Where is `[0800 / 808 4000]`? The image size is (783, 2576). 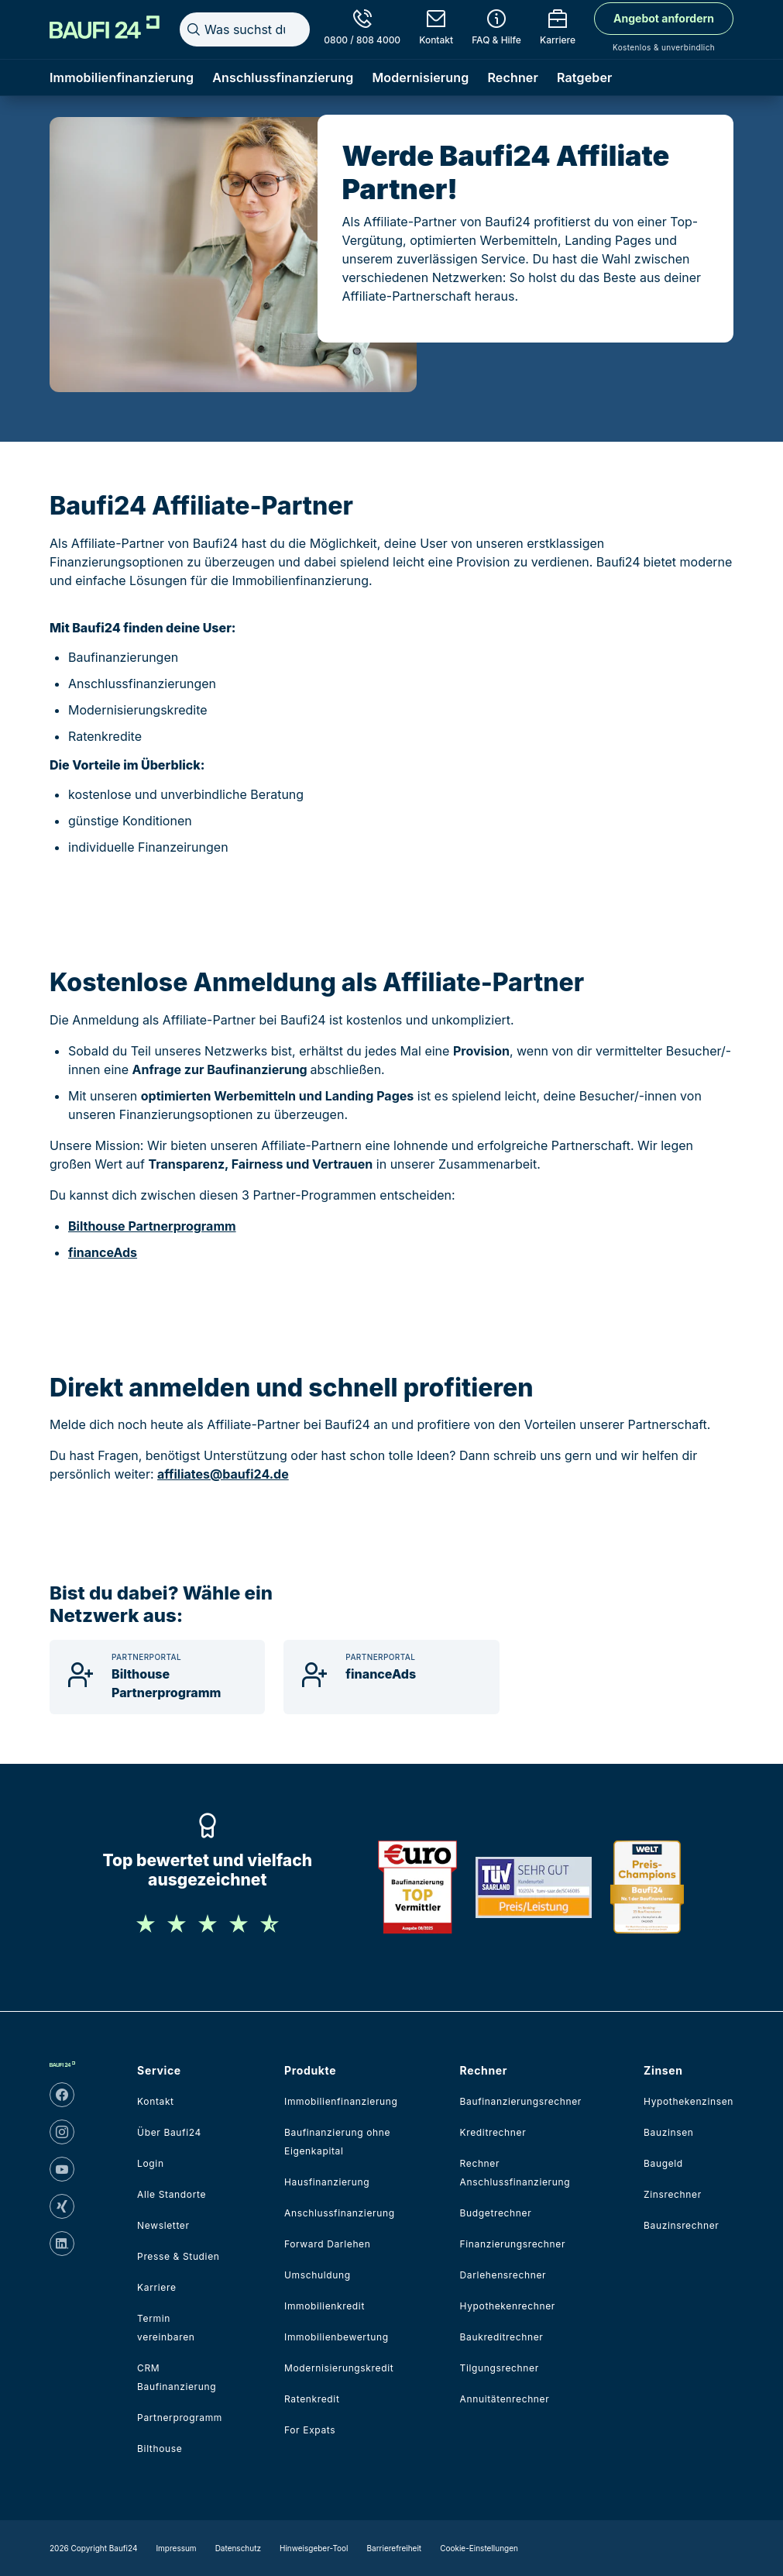
[0800 / 808 4000] is located at coordinates (362, 29).